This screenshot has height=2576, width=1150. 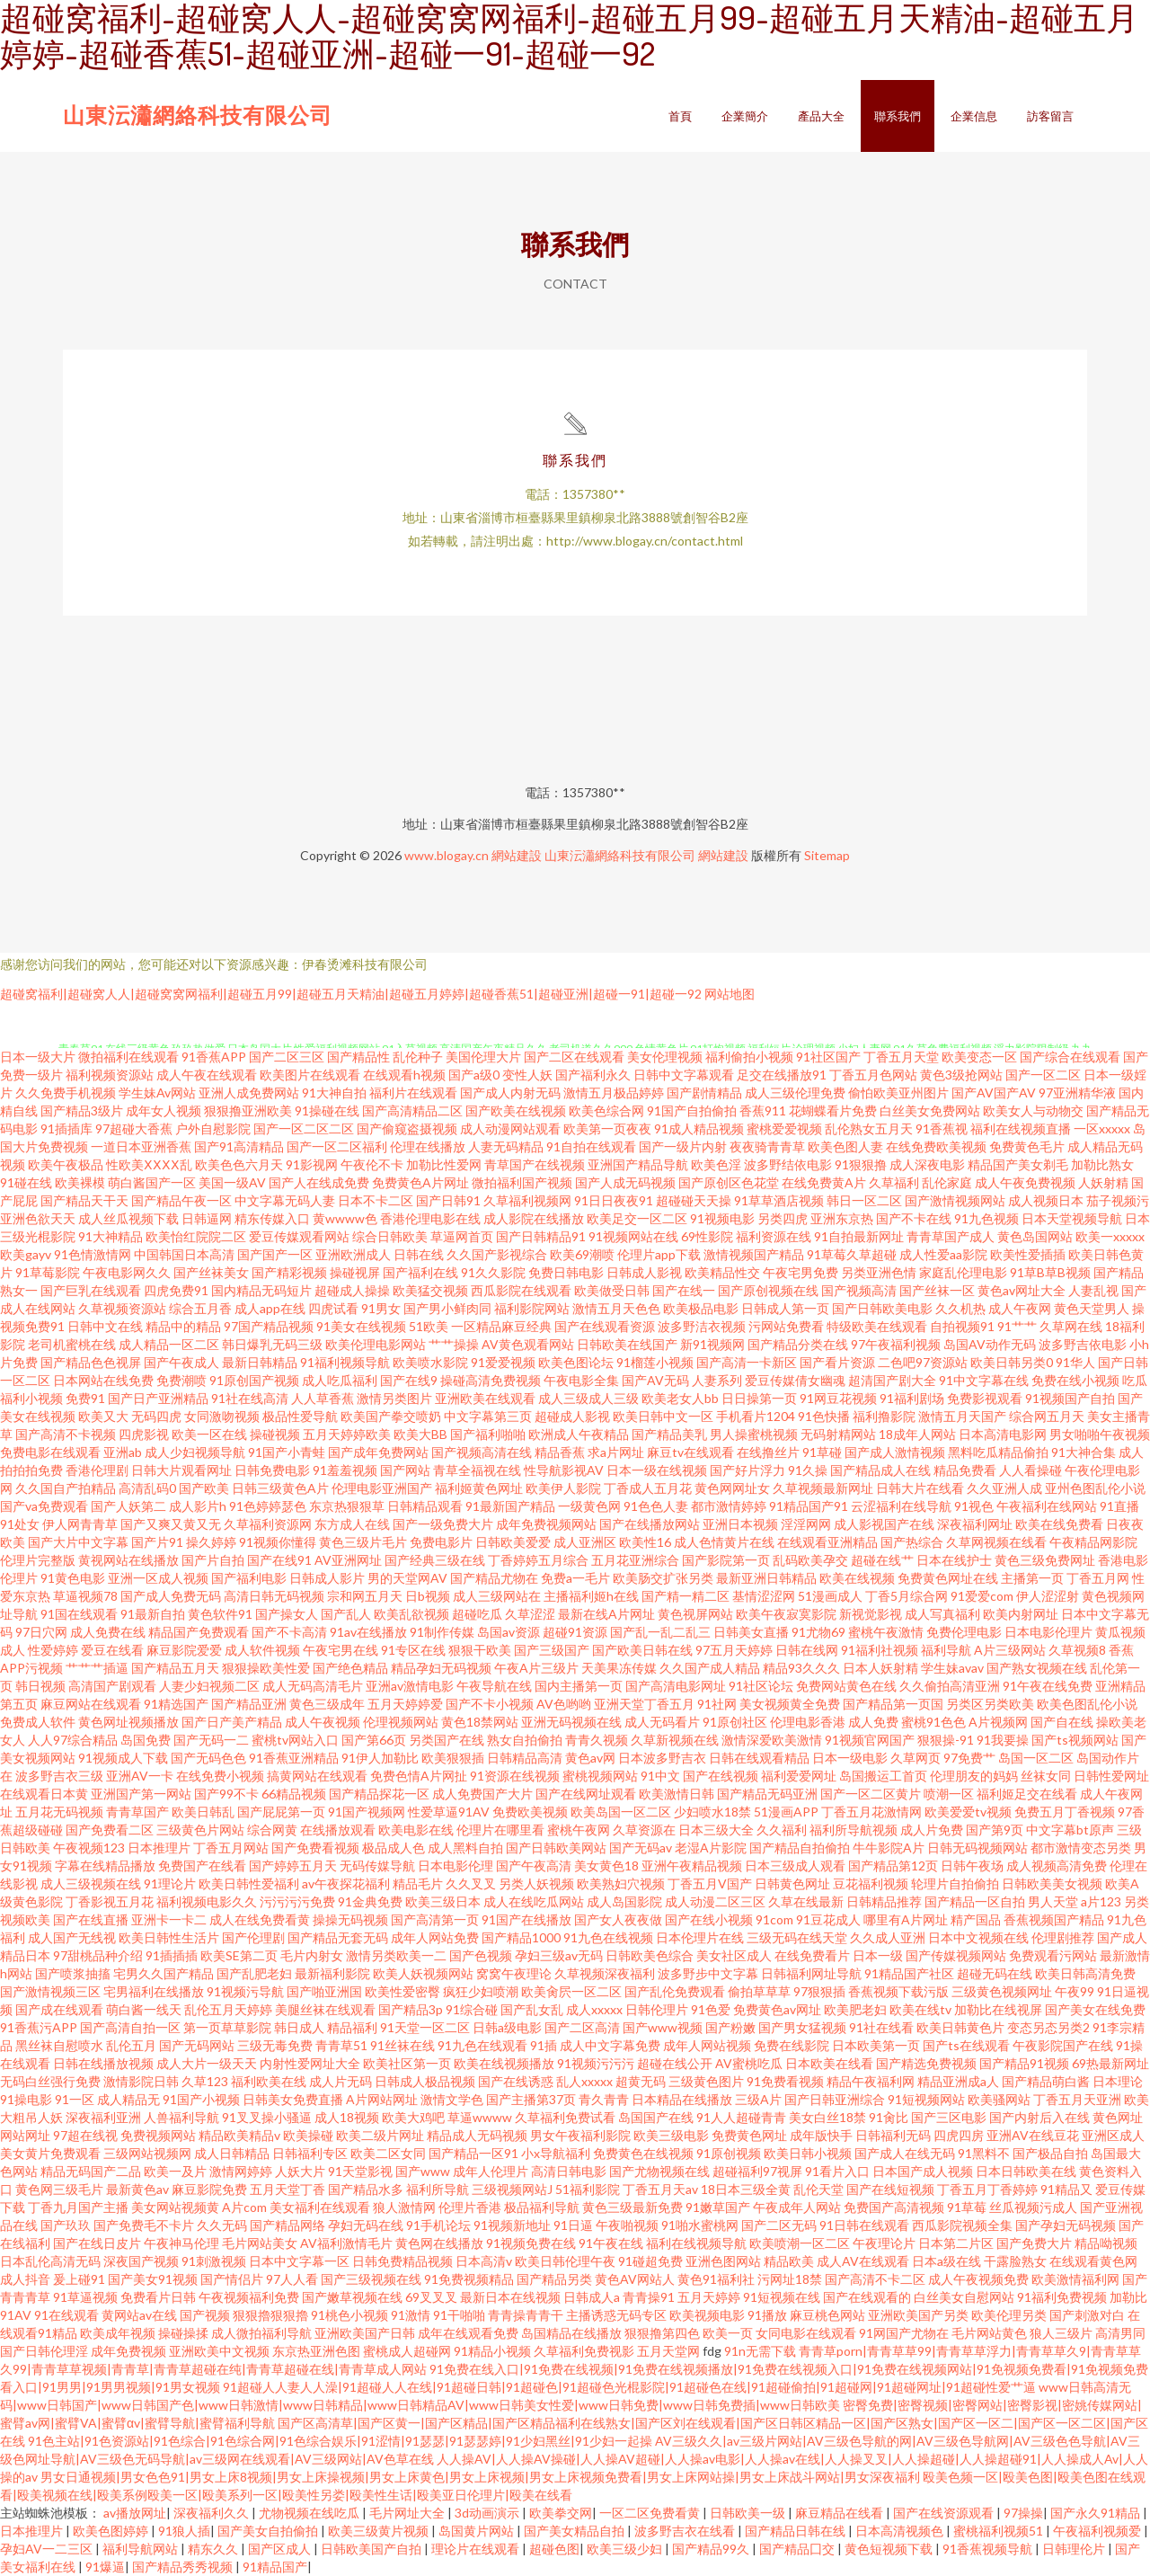 I want to click on 欧美做受日韩, so click(x=612, y=1290).